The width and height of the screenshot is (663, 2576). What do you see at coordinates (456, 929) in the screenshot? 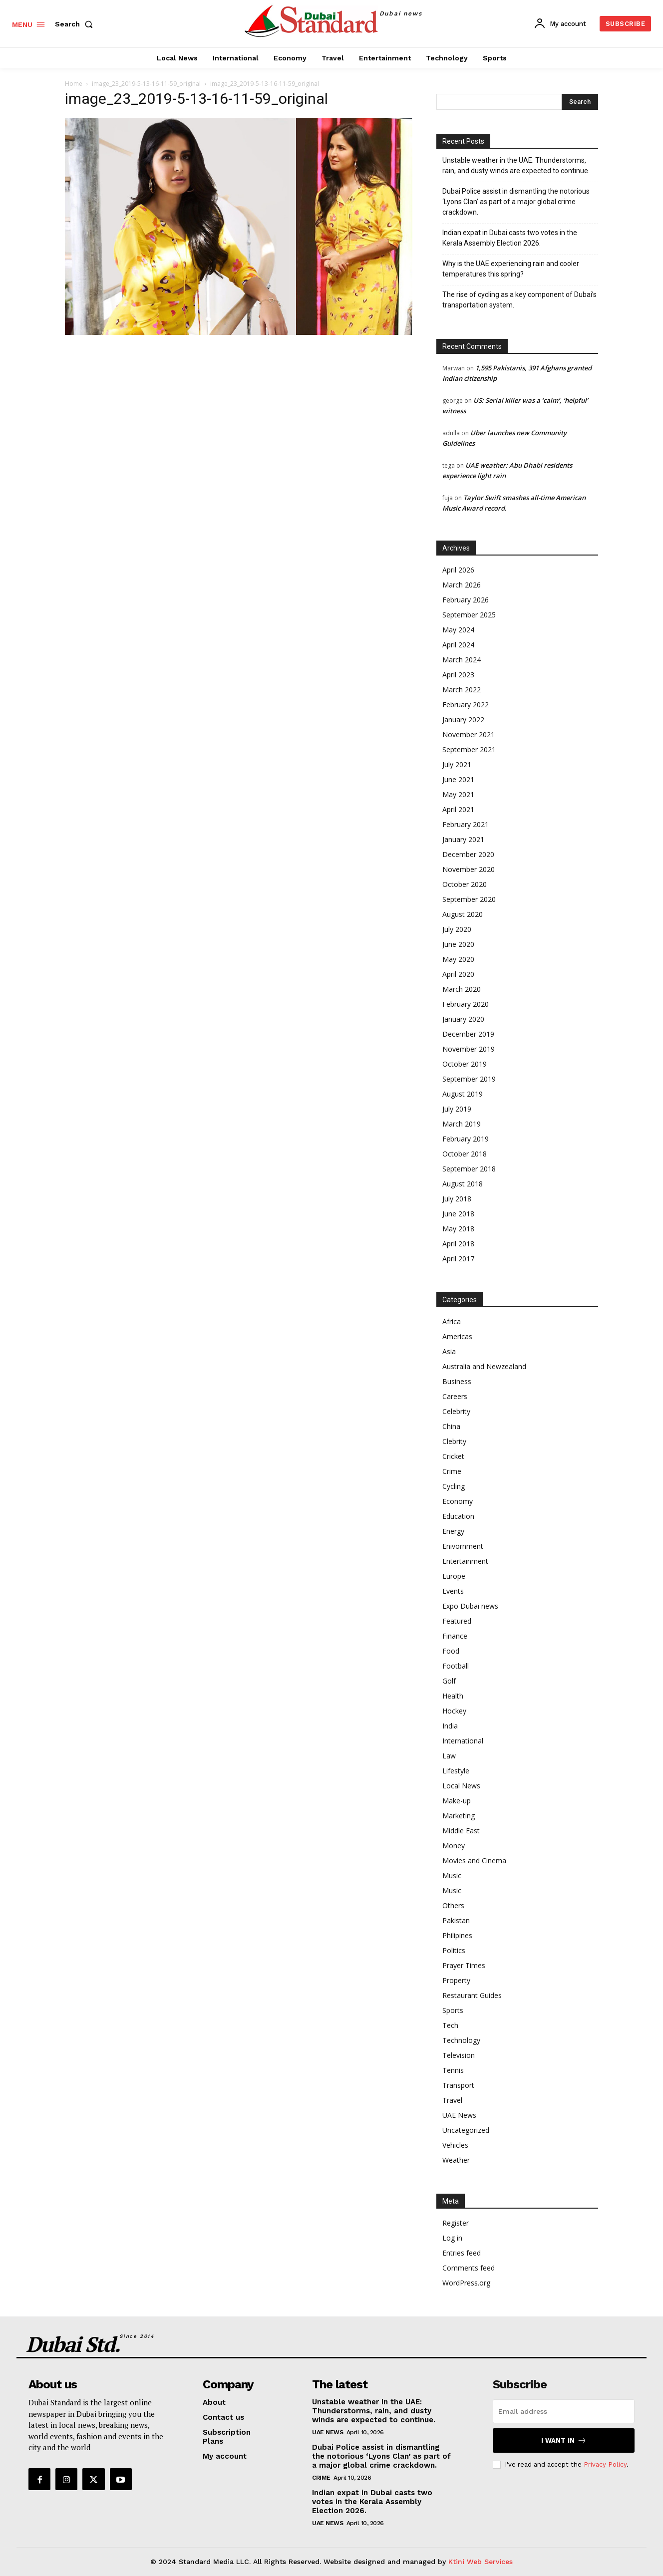
I see `July 2020` at bounding box center [456, 929].